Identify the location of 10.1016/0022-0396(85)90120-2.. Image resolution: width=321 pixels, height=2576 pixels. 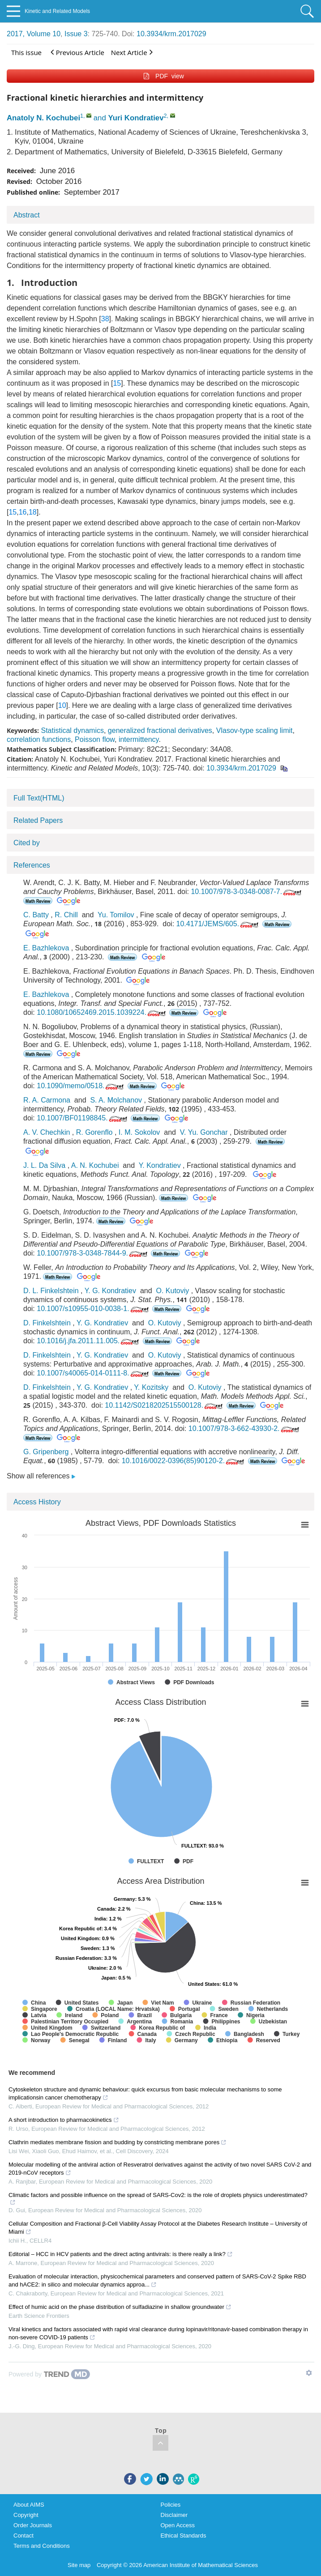
(184, 1461).